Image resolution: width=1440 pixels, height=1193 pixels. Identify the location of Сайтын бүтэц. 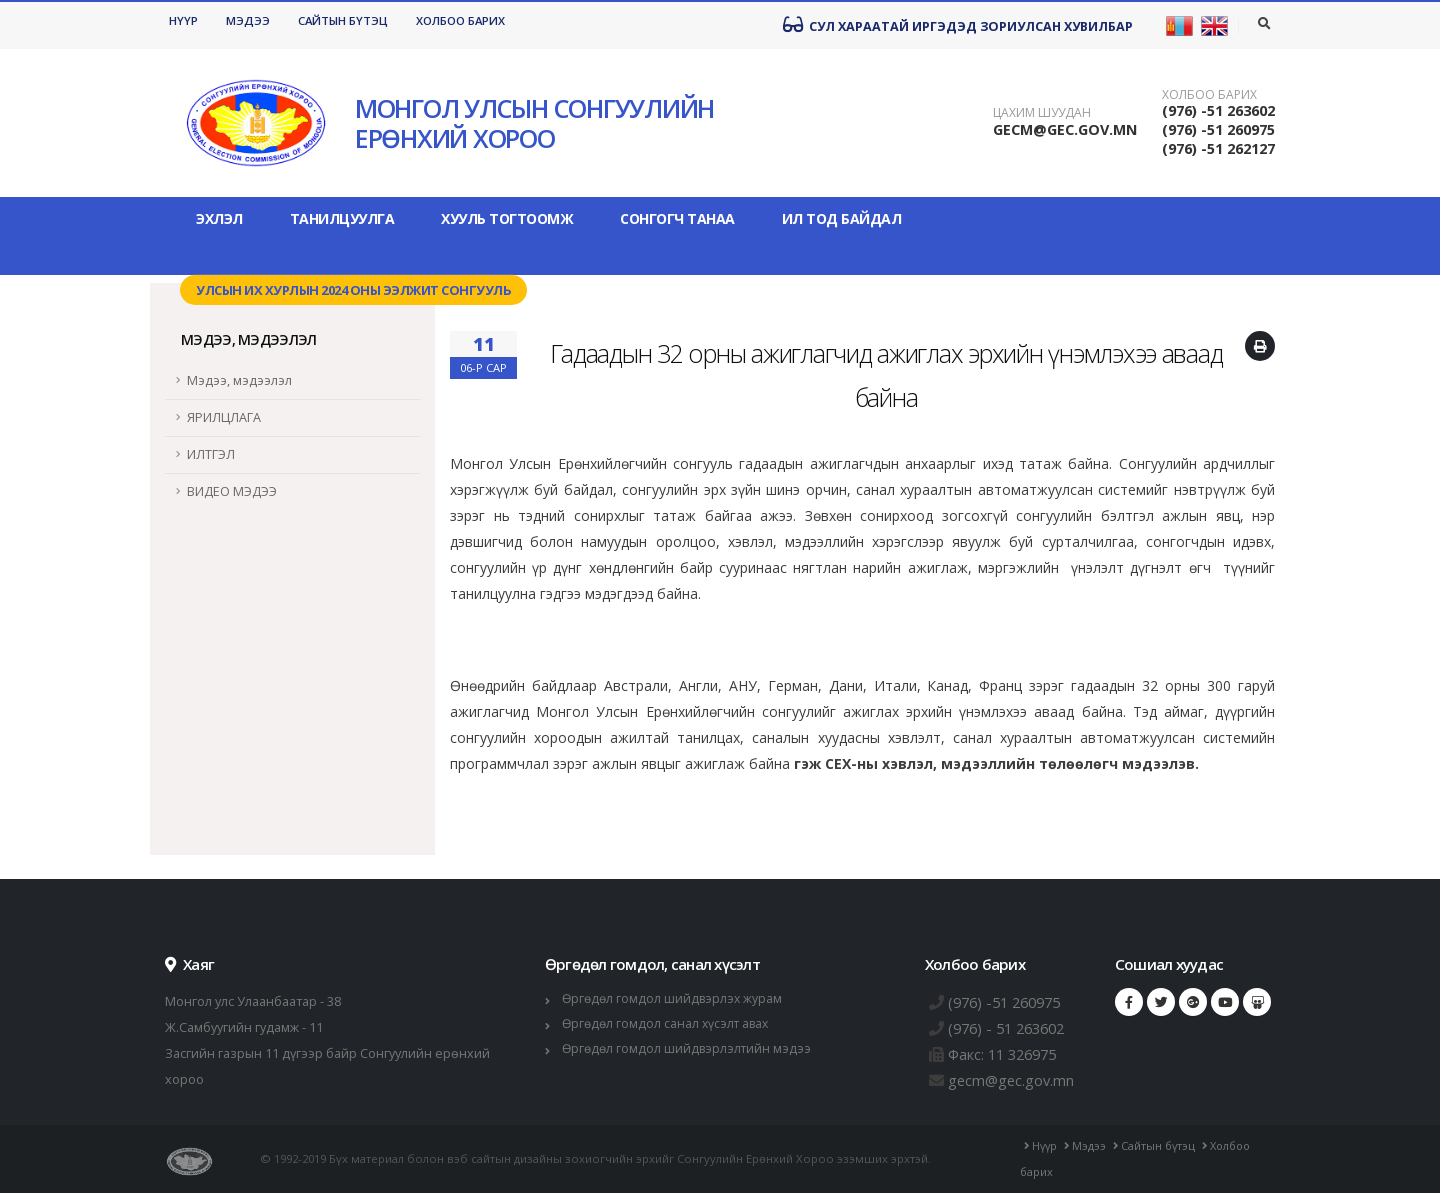
(343, 20).